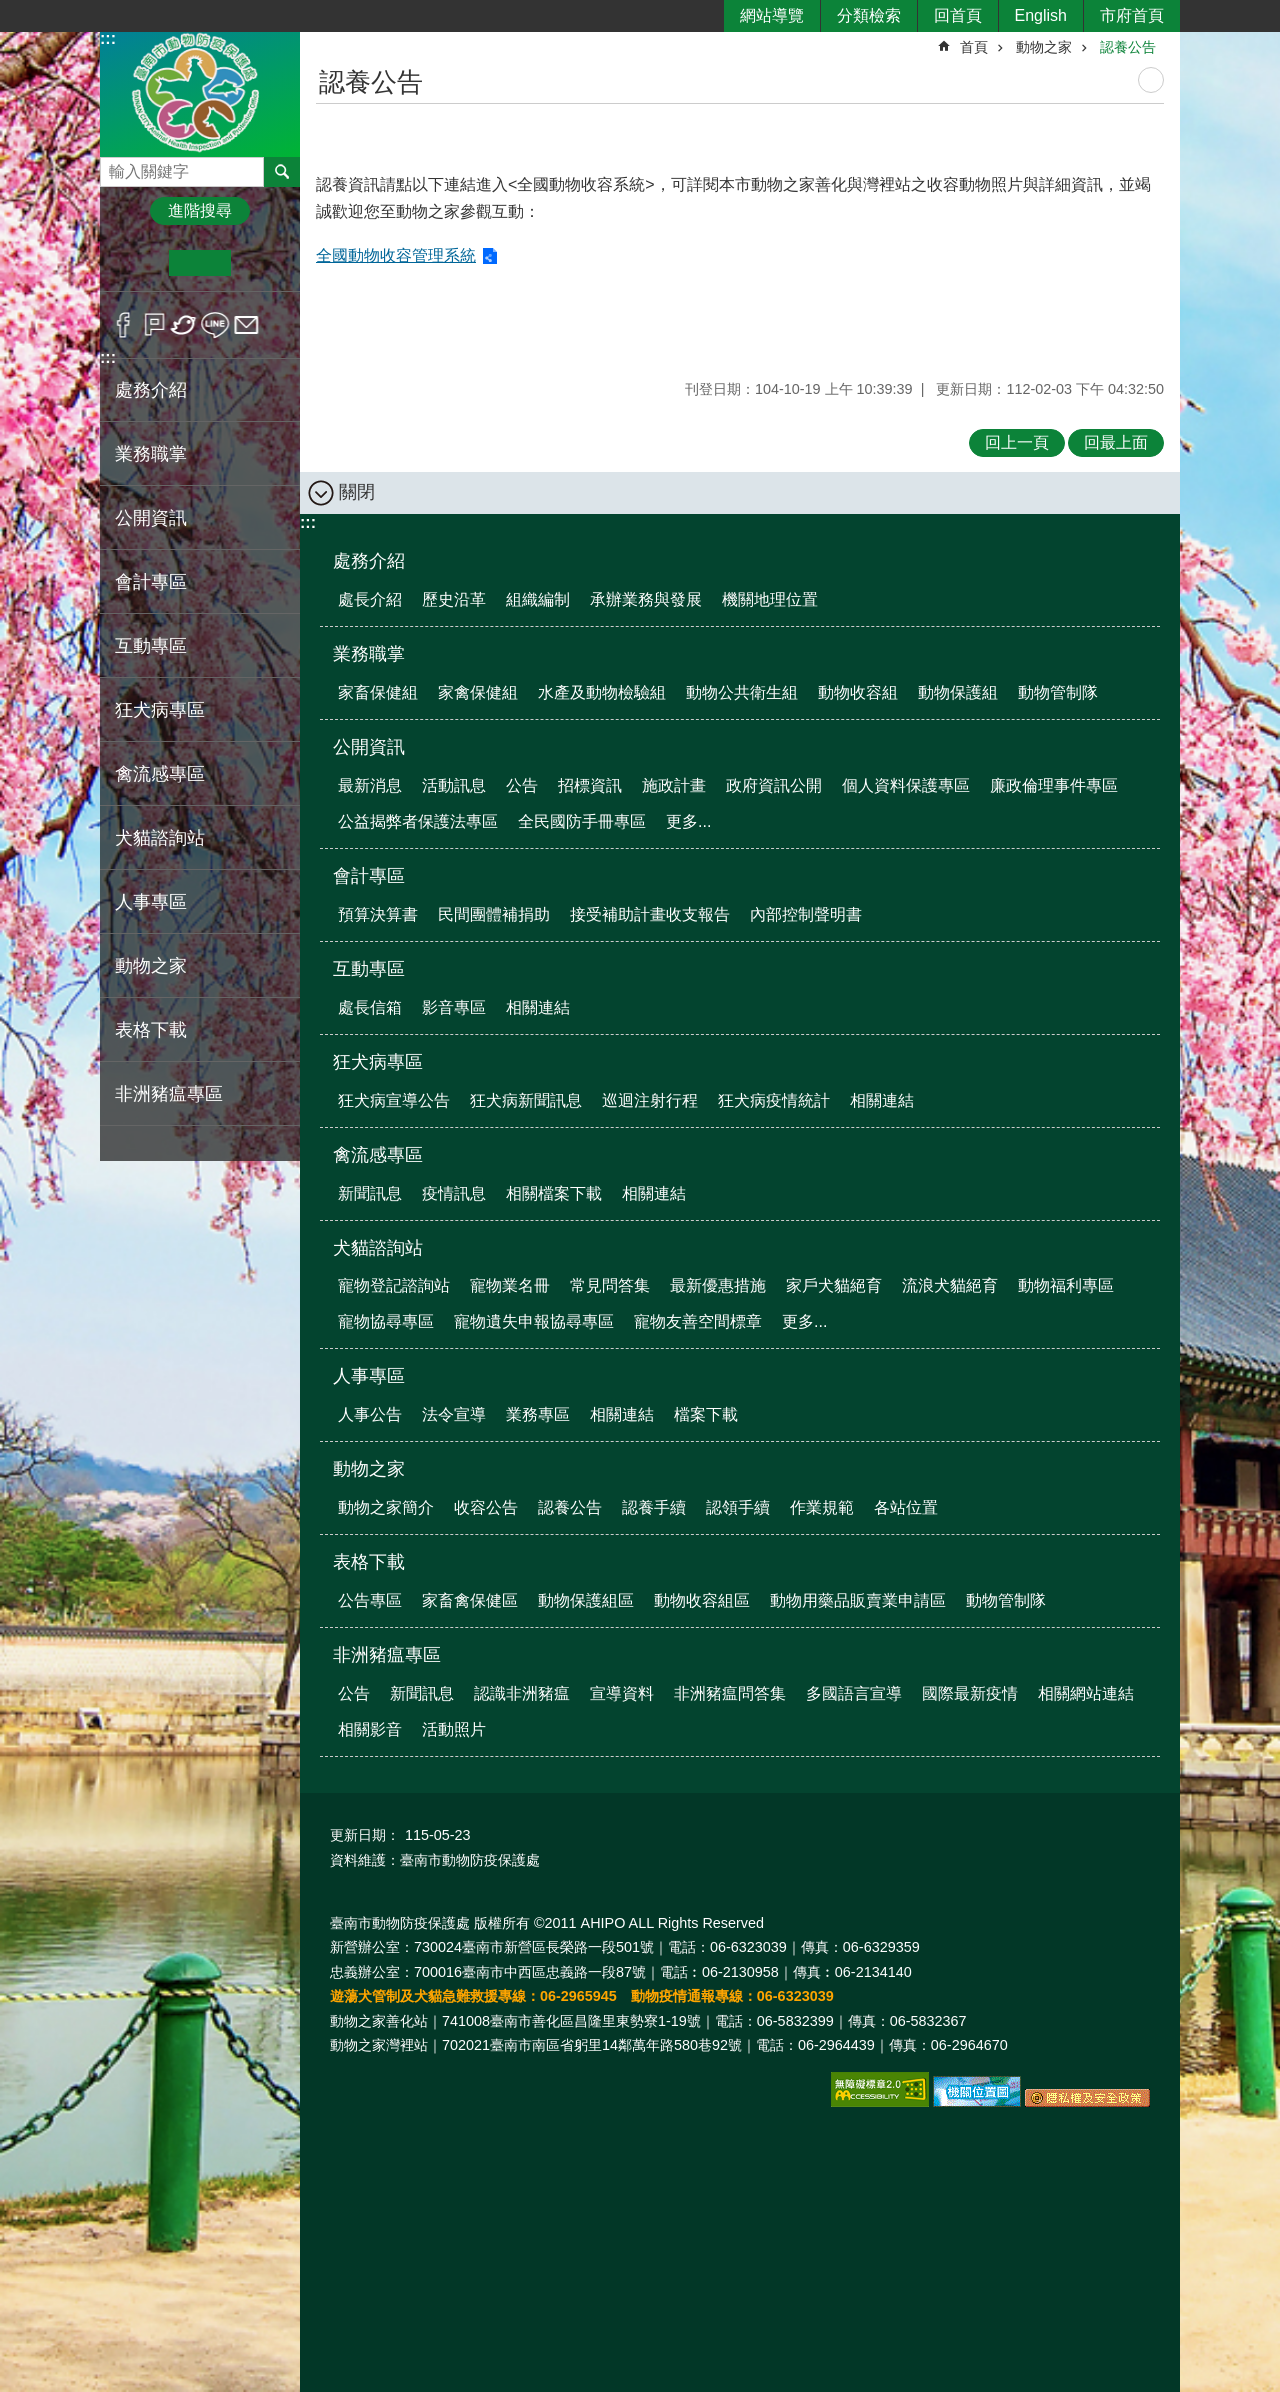  I want to click on 狂犬病疫情統計, so click(774, 1100).